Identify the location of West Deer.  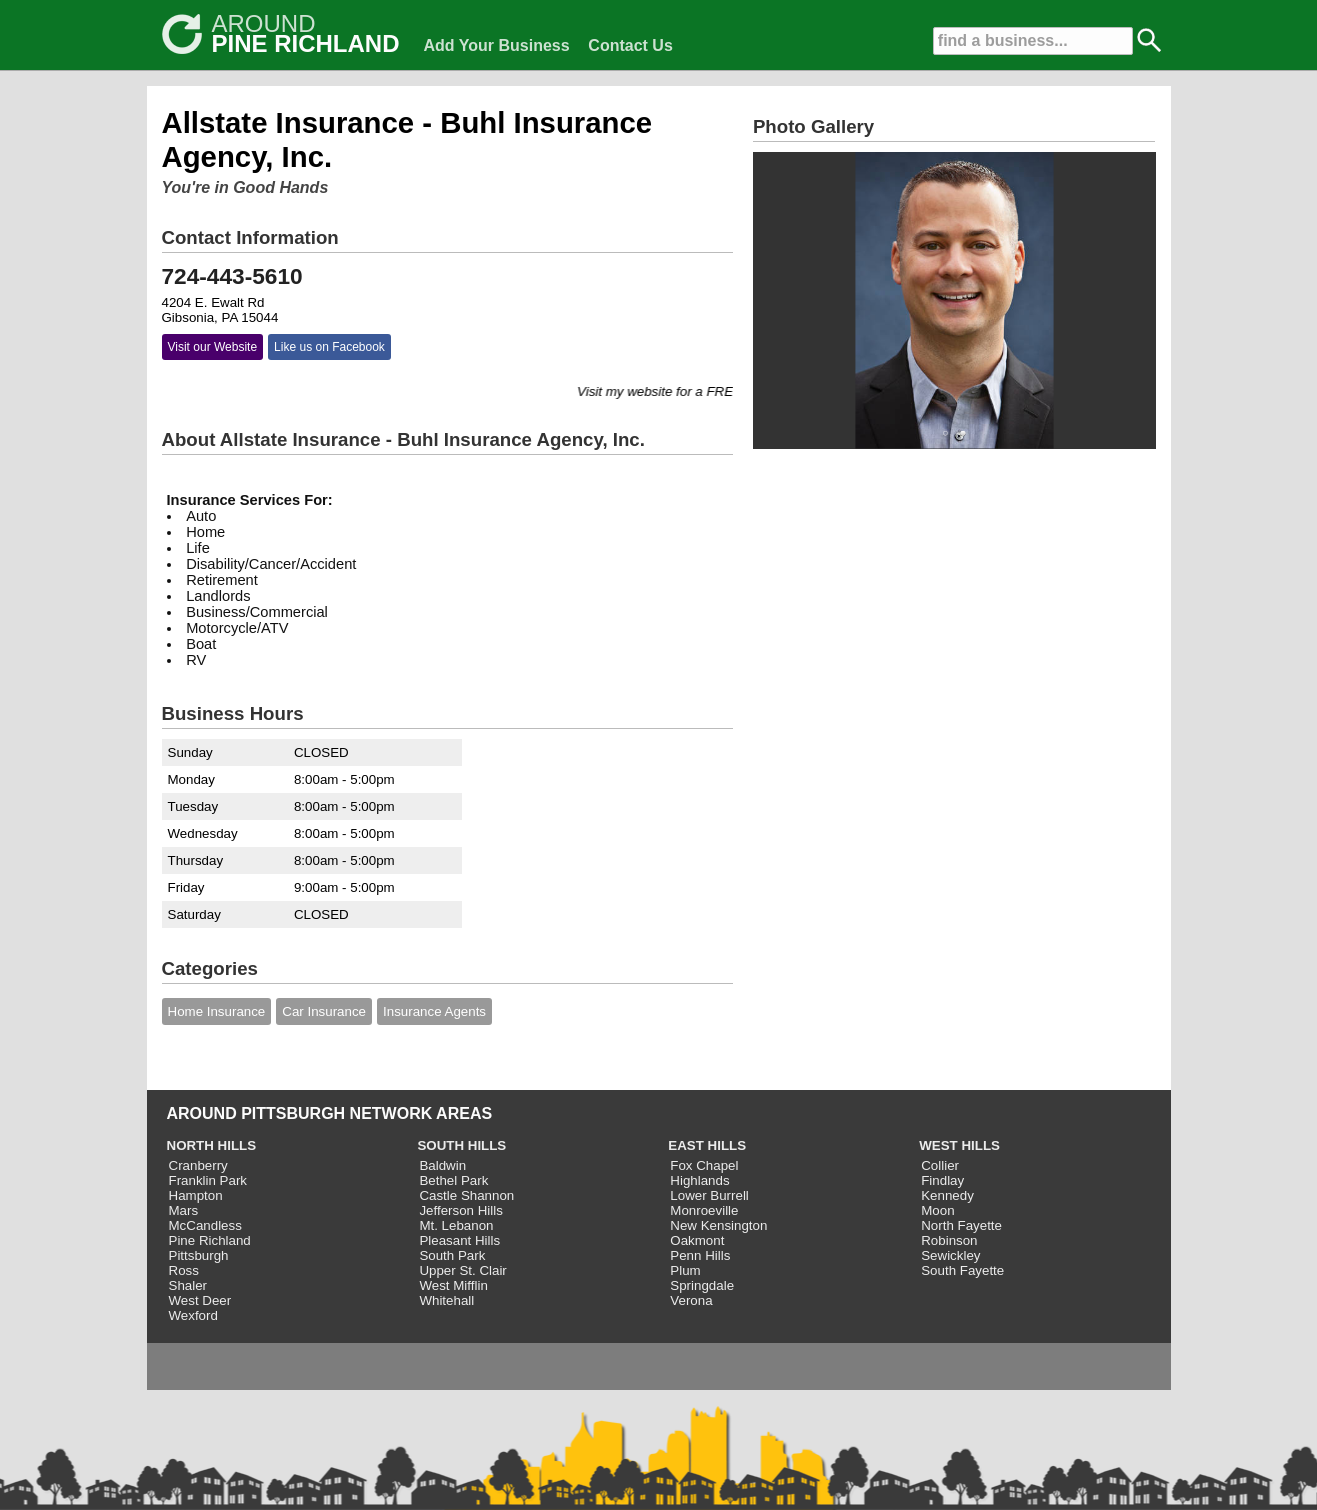
(200, 1300).